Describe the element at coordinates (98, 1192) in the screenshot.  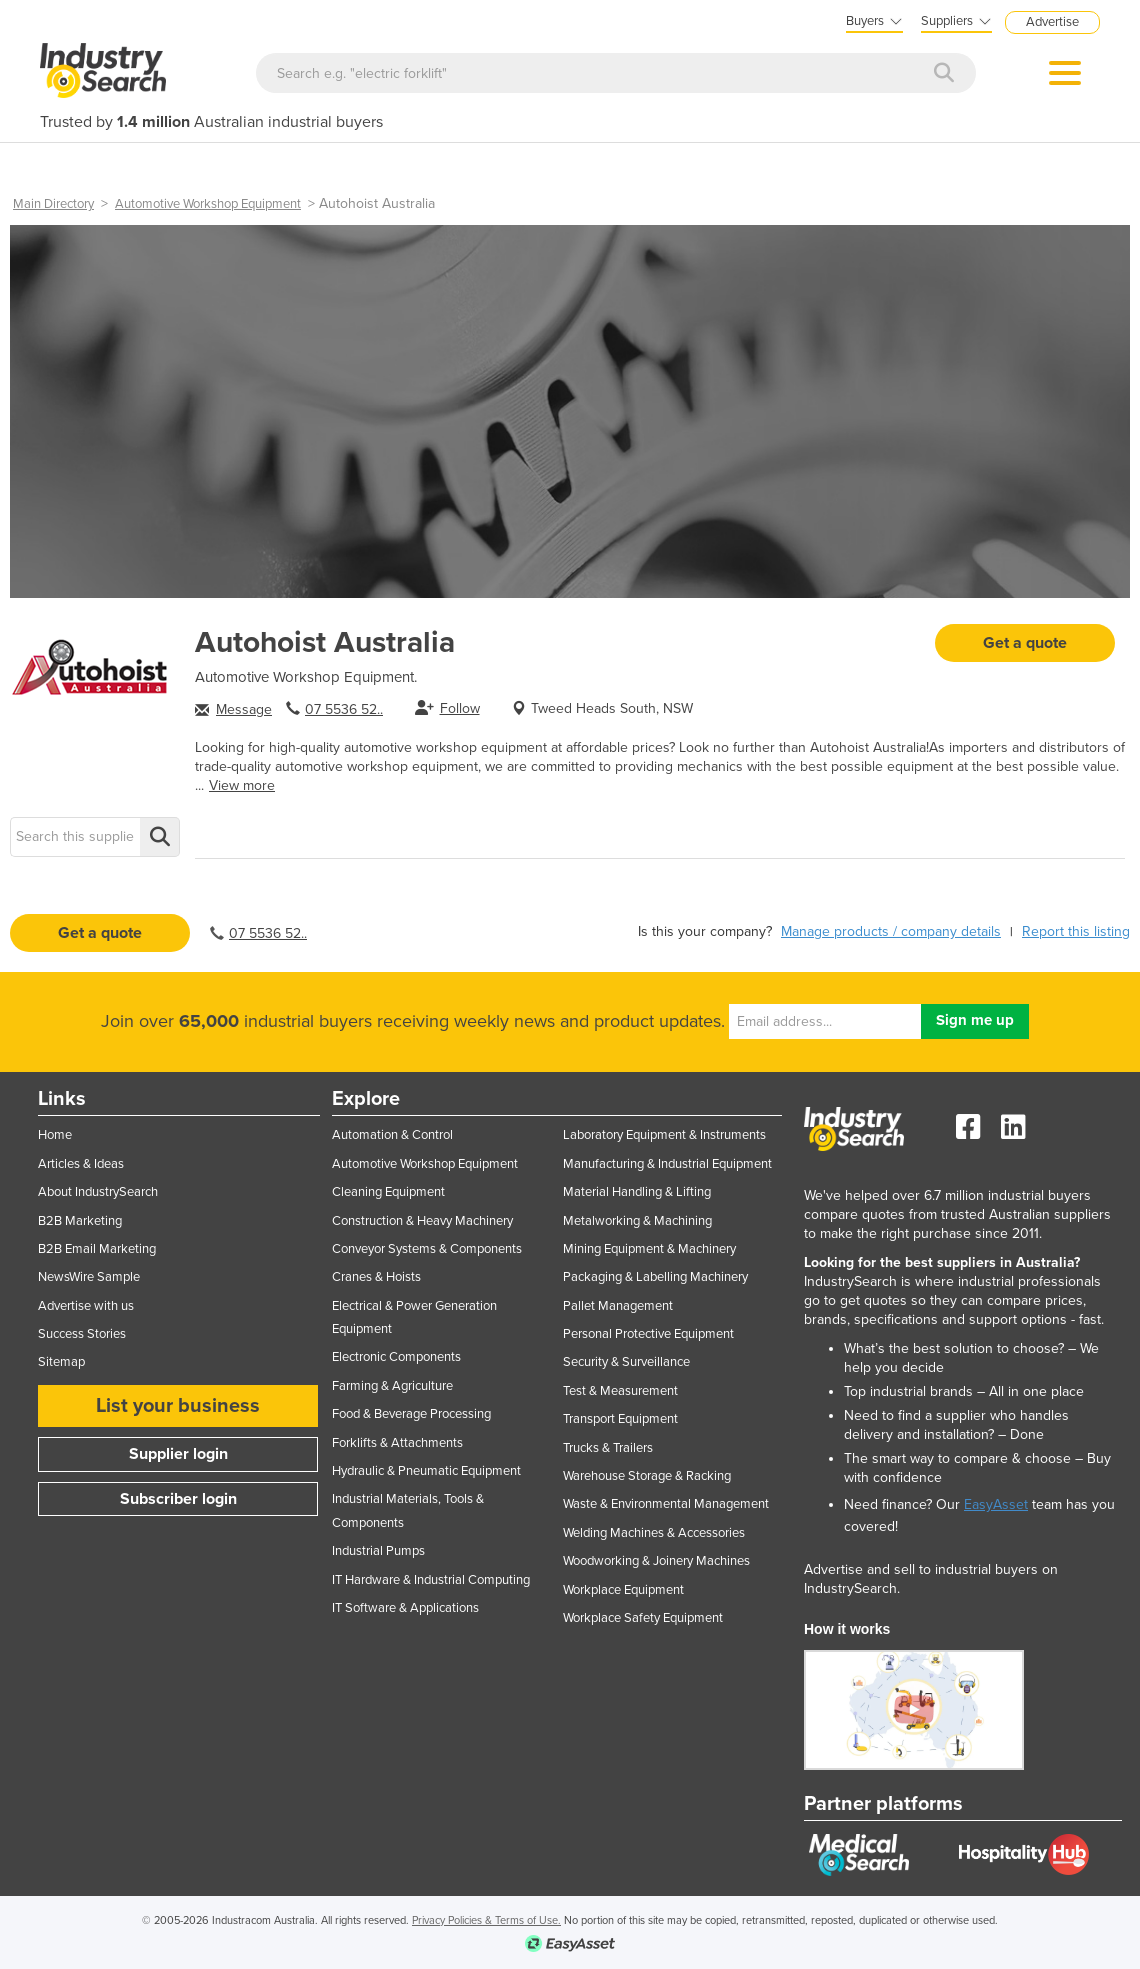
I see `About IndustrySearch` at that location.